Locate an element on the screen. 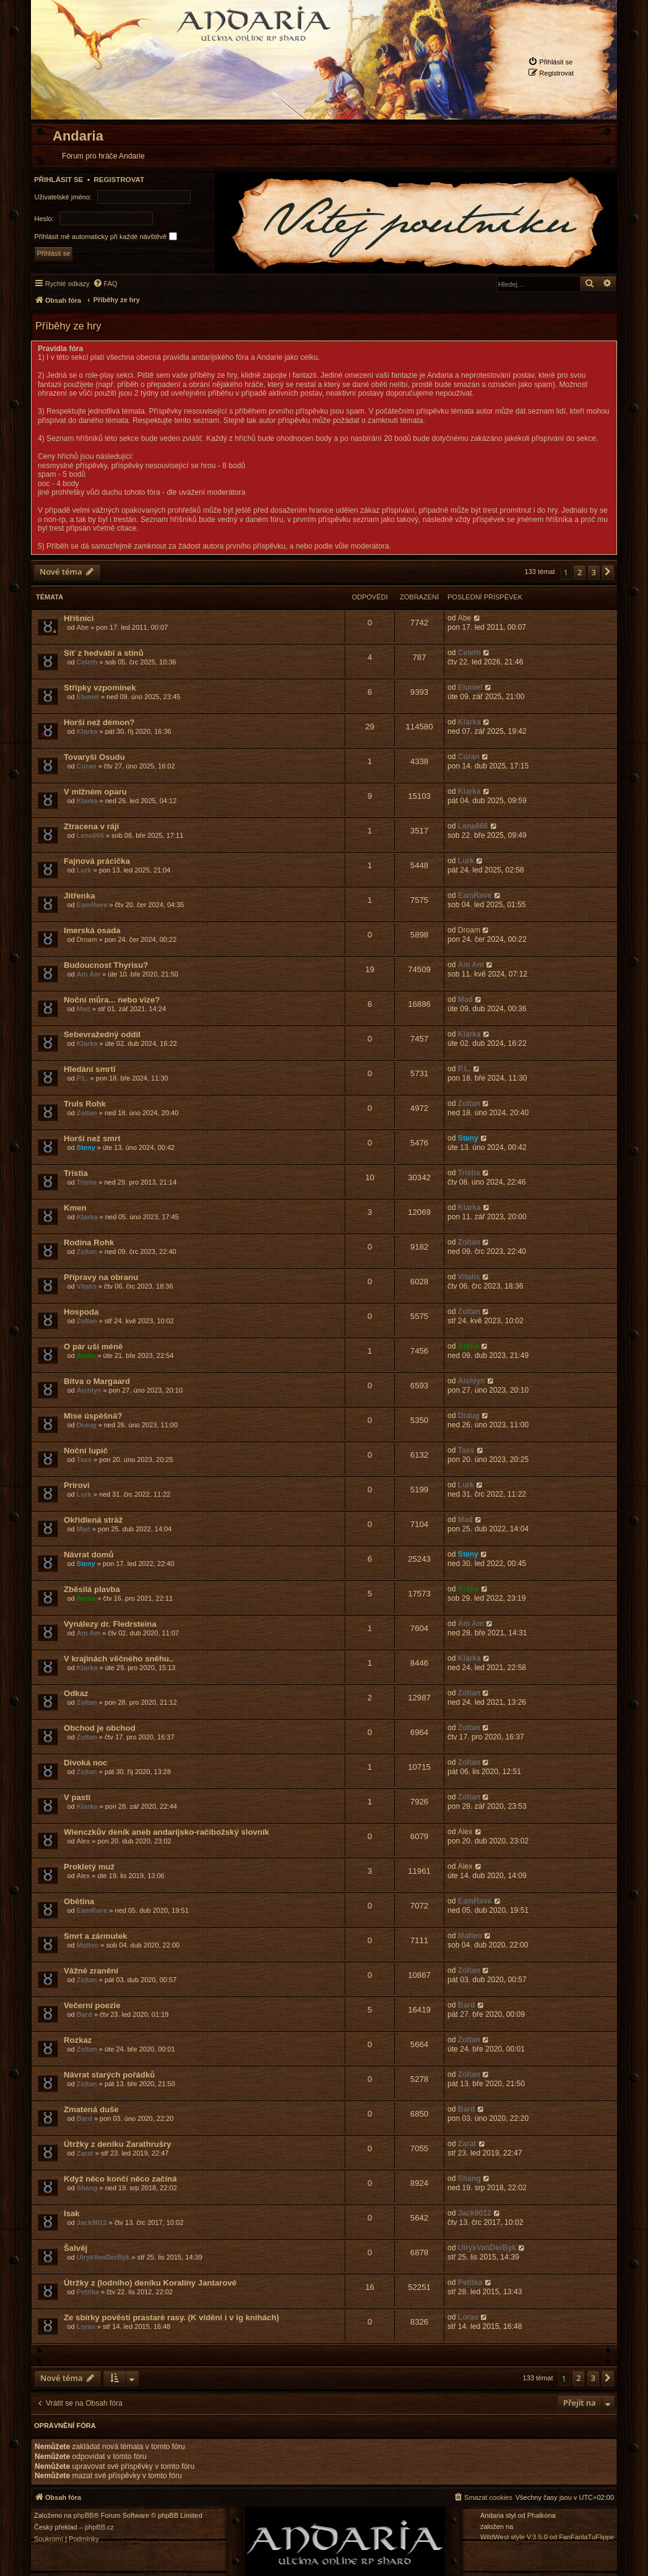 Image resolution: width=648 pixels, height=2576 pixels. Alex is located at coordinates (83, 1841).